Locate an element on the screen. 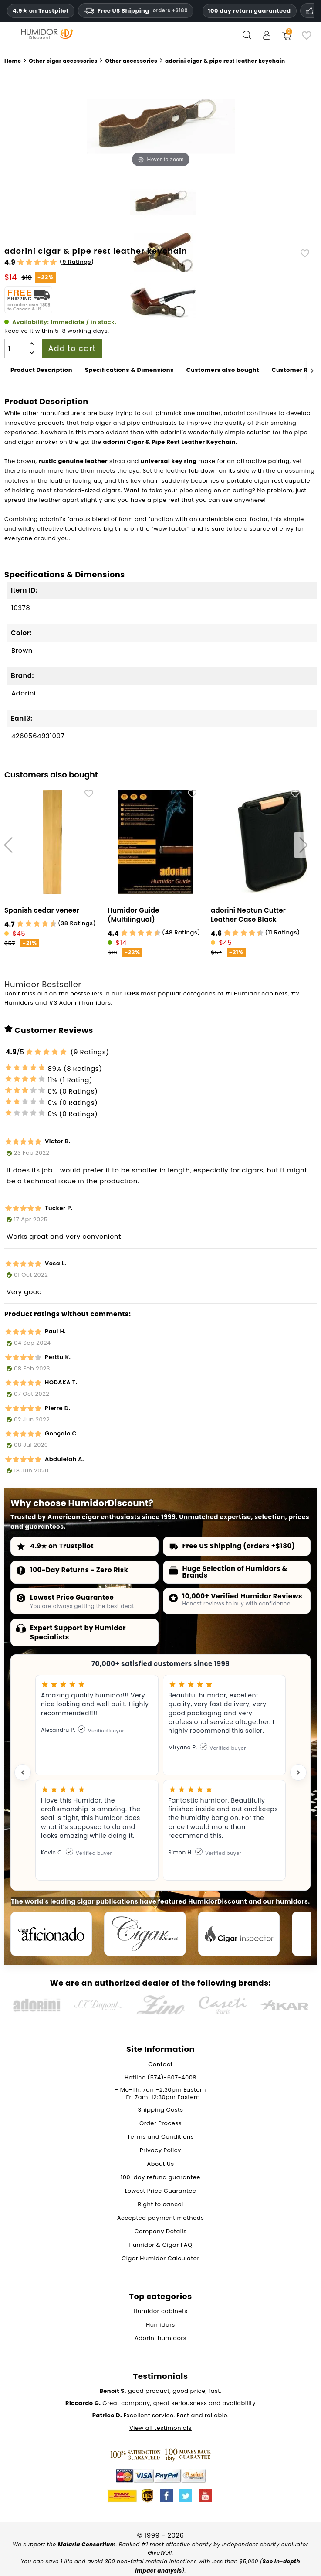  About Us is located at coordinates (160, 2165).